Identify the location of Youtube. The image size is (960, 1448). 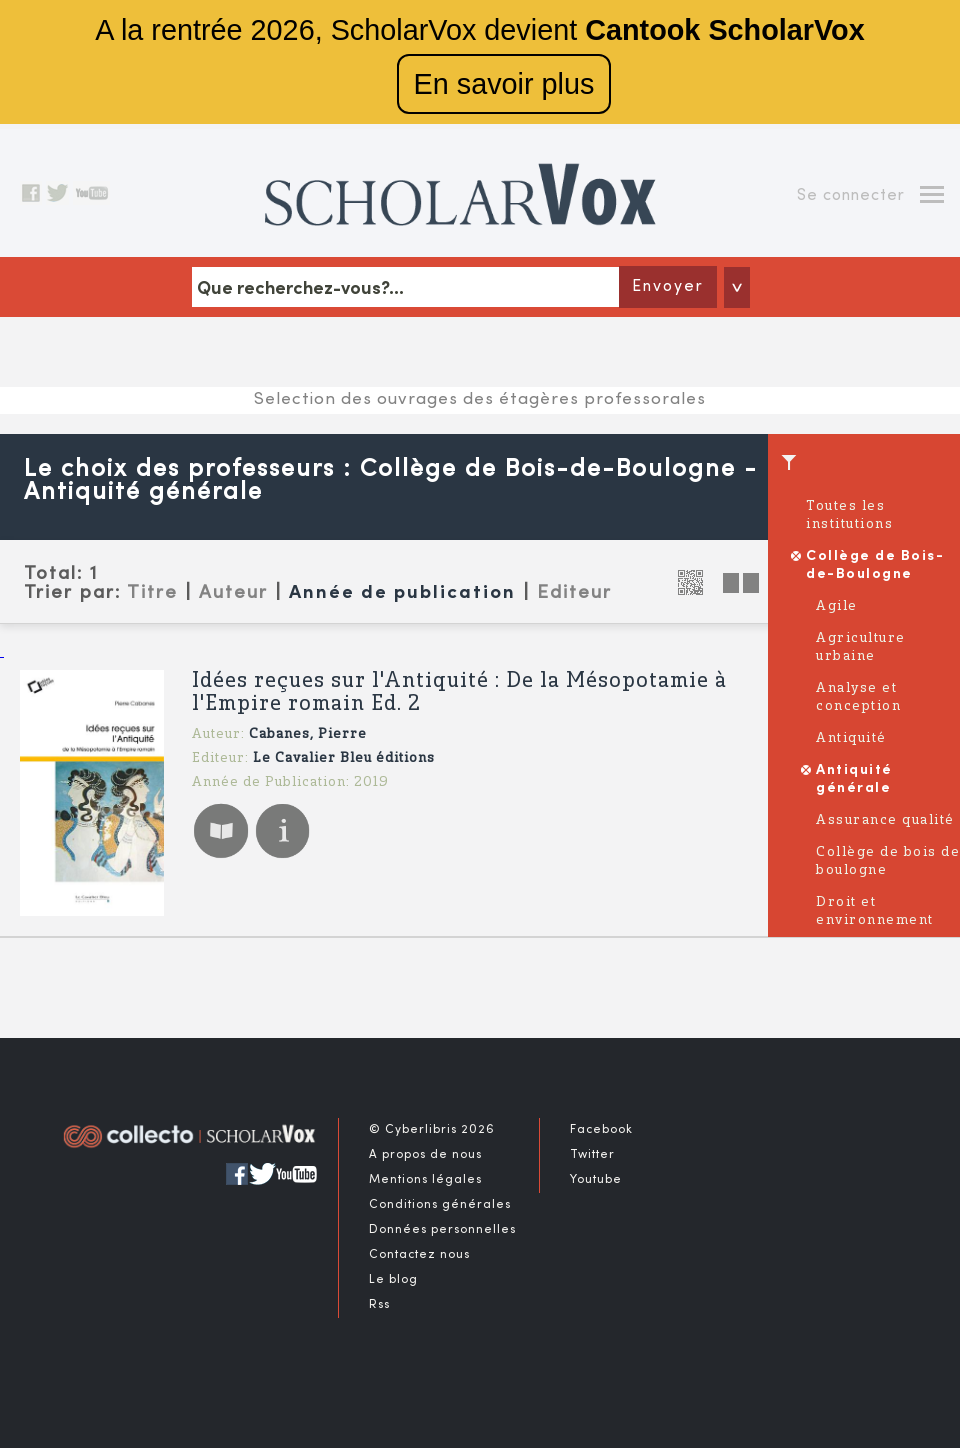
(596, 1180).